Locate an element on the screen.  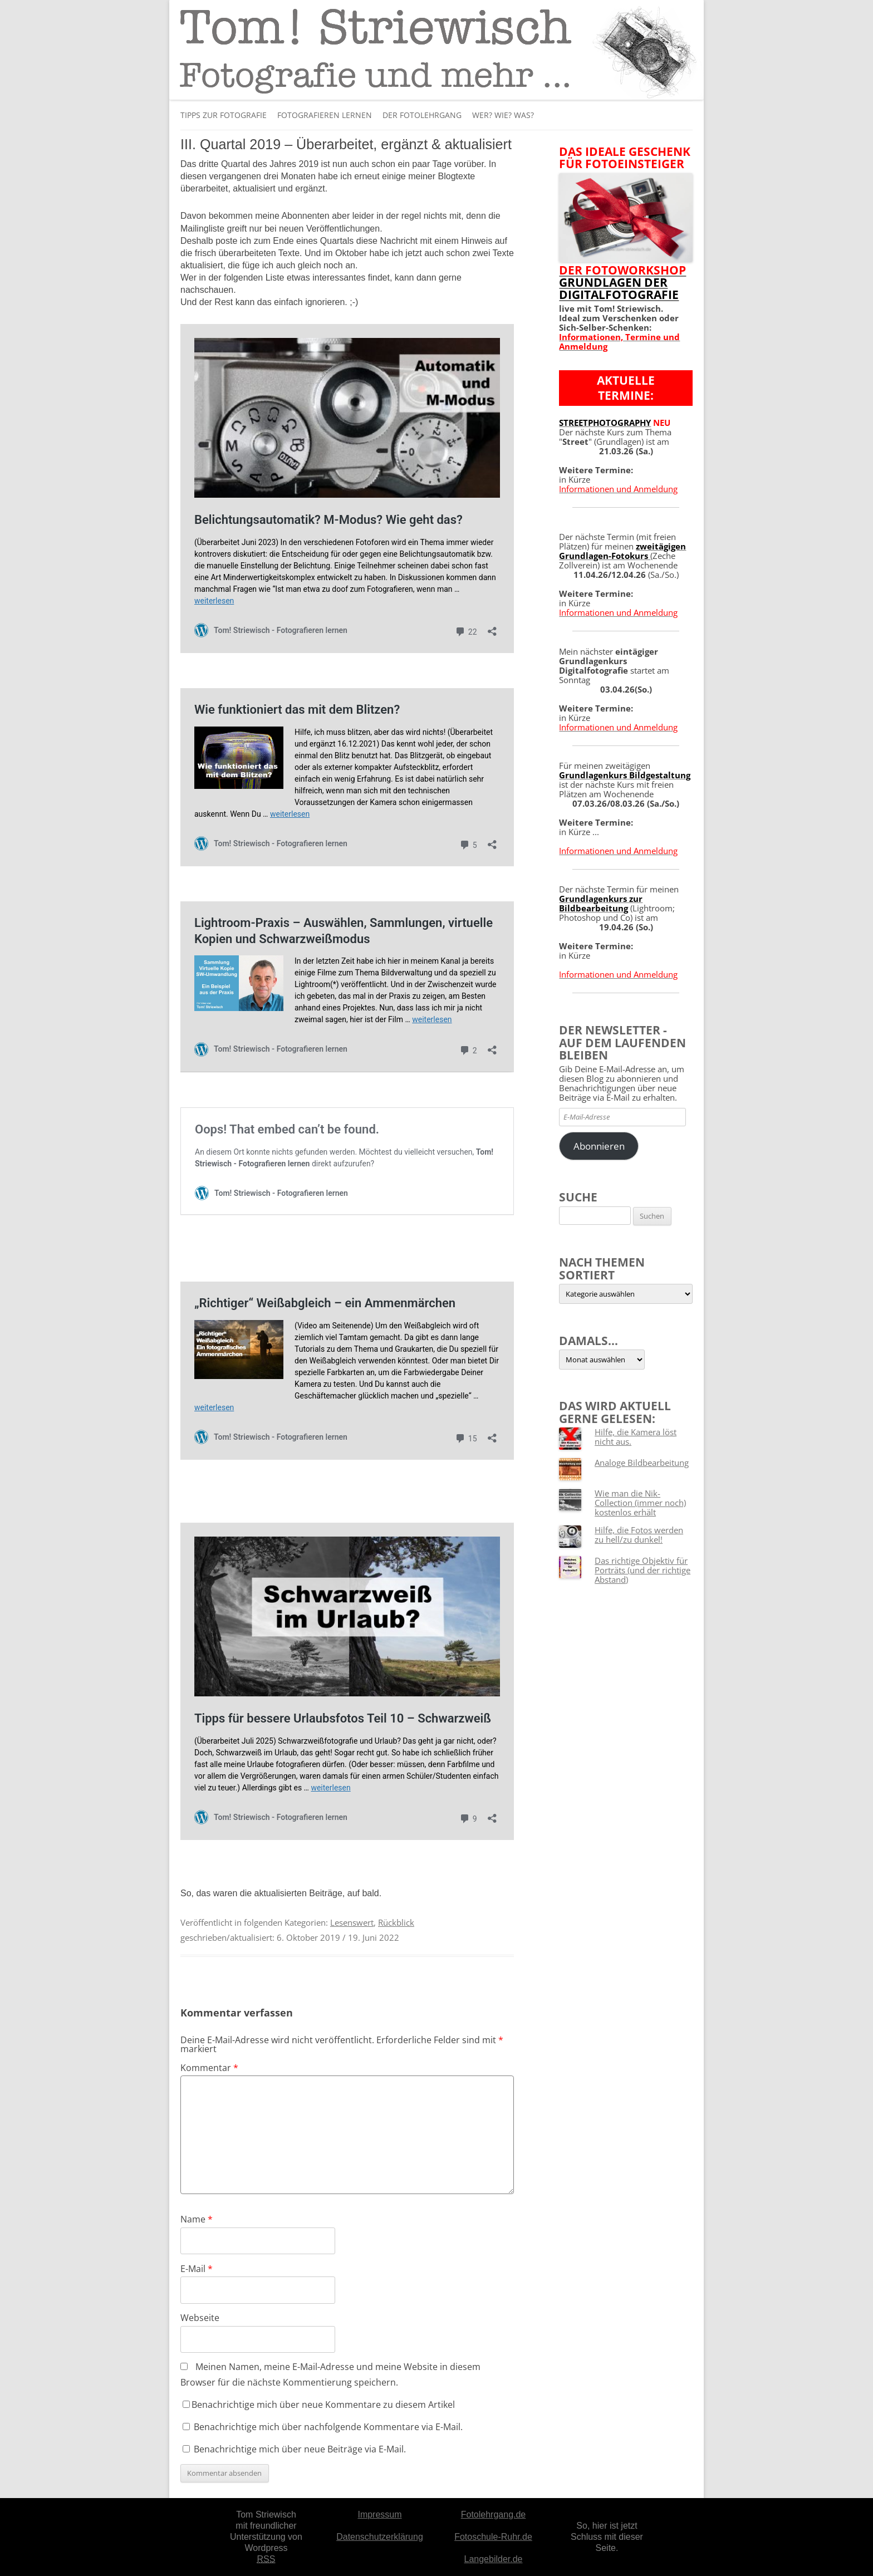
Fotoschule-Ruhr.de is located at coordinates (493, 2536).